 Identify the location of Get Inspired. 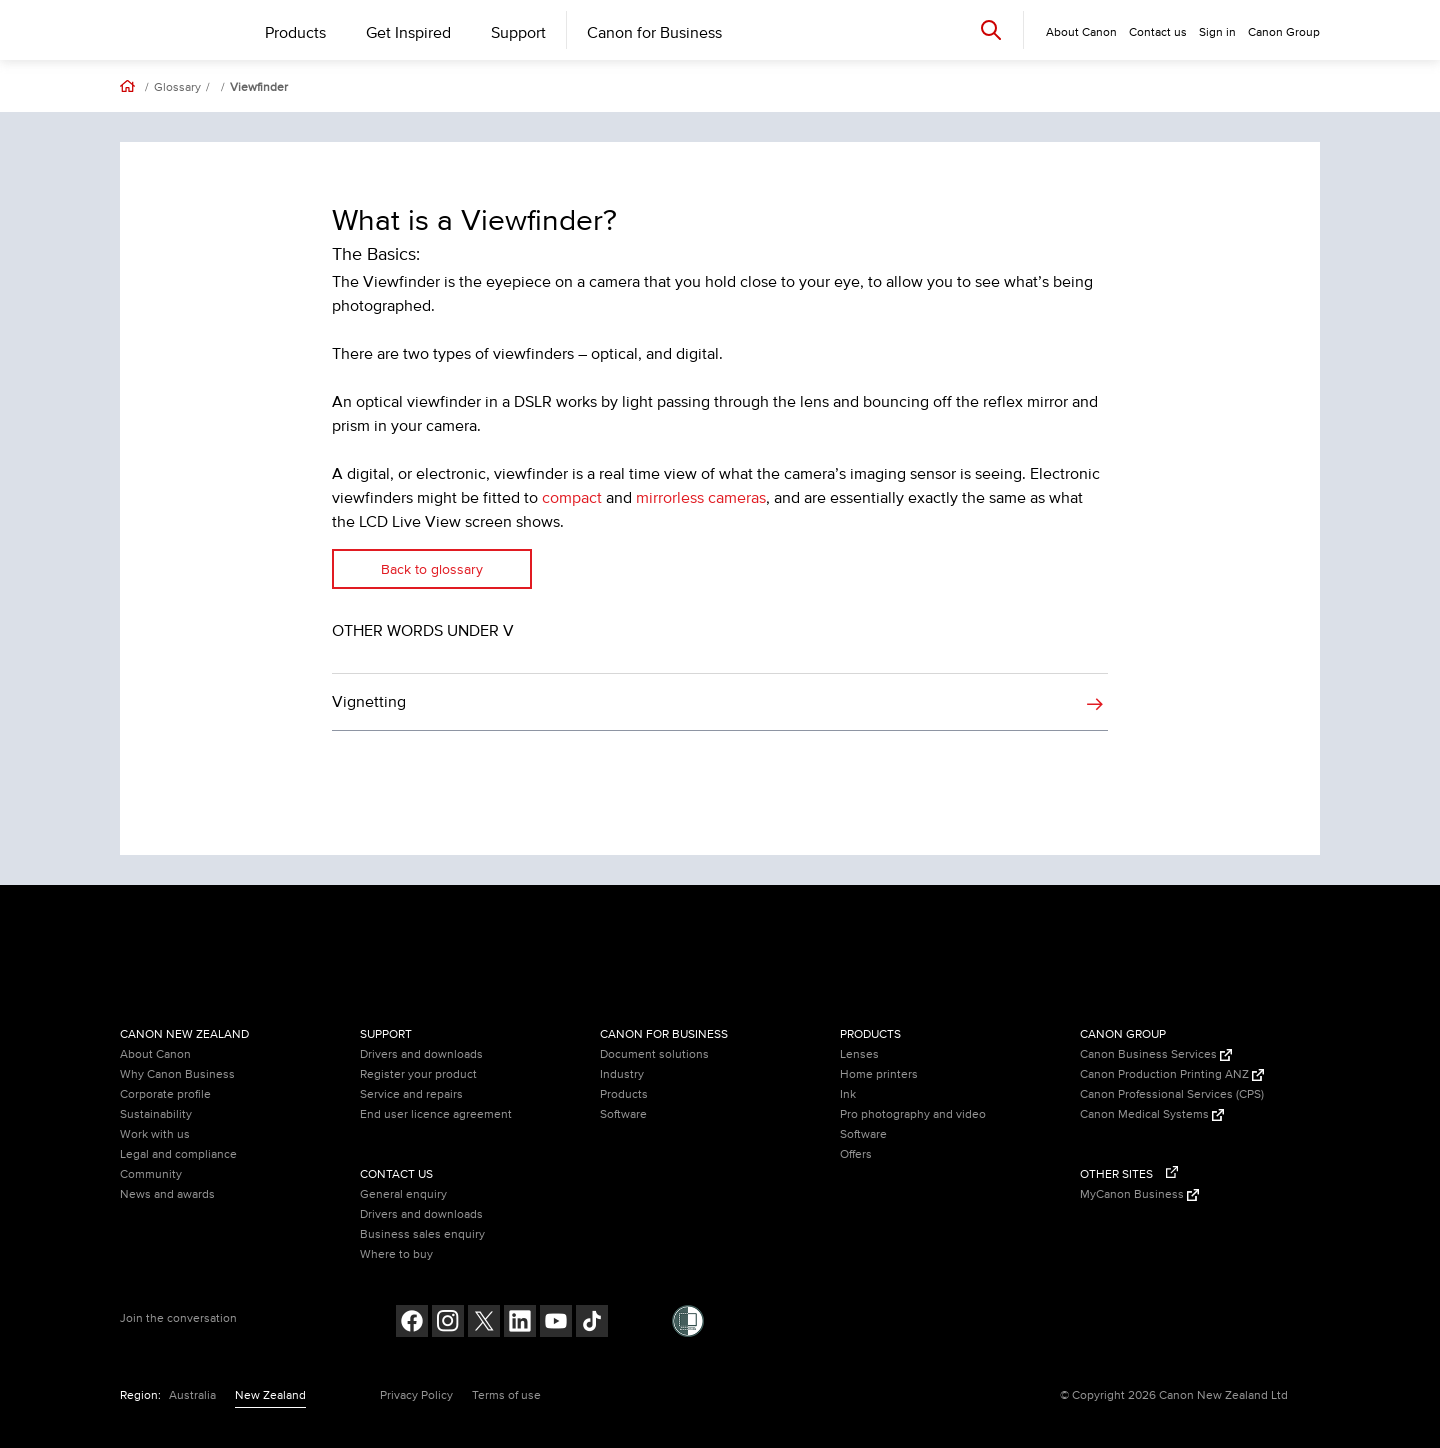
(408, 33).